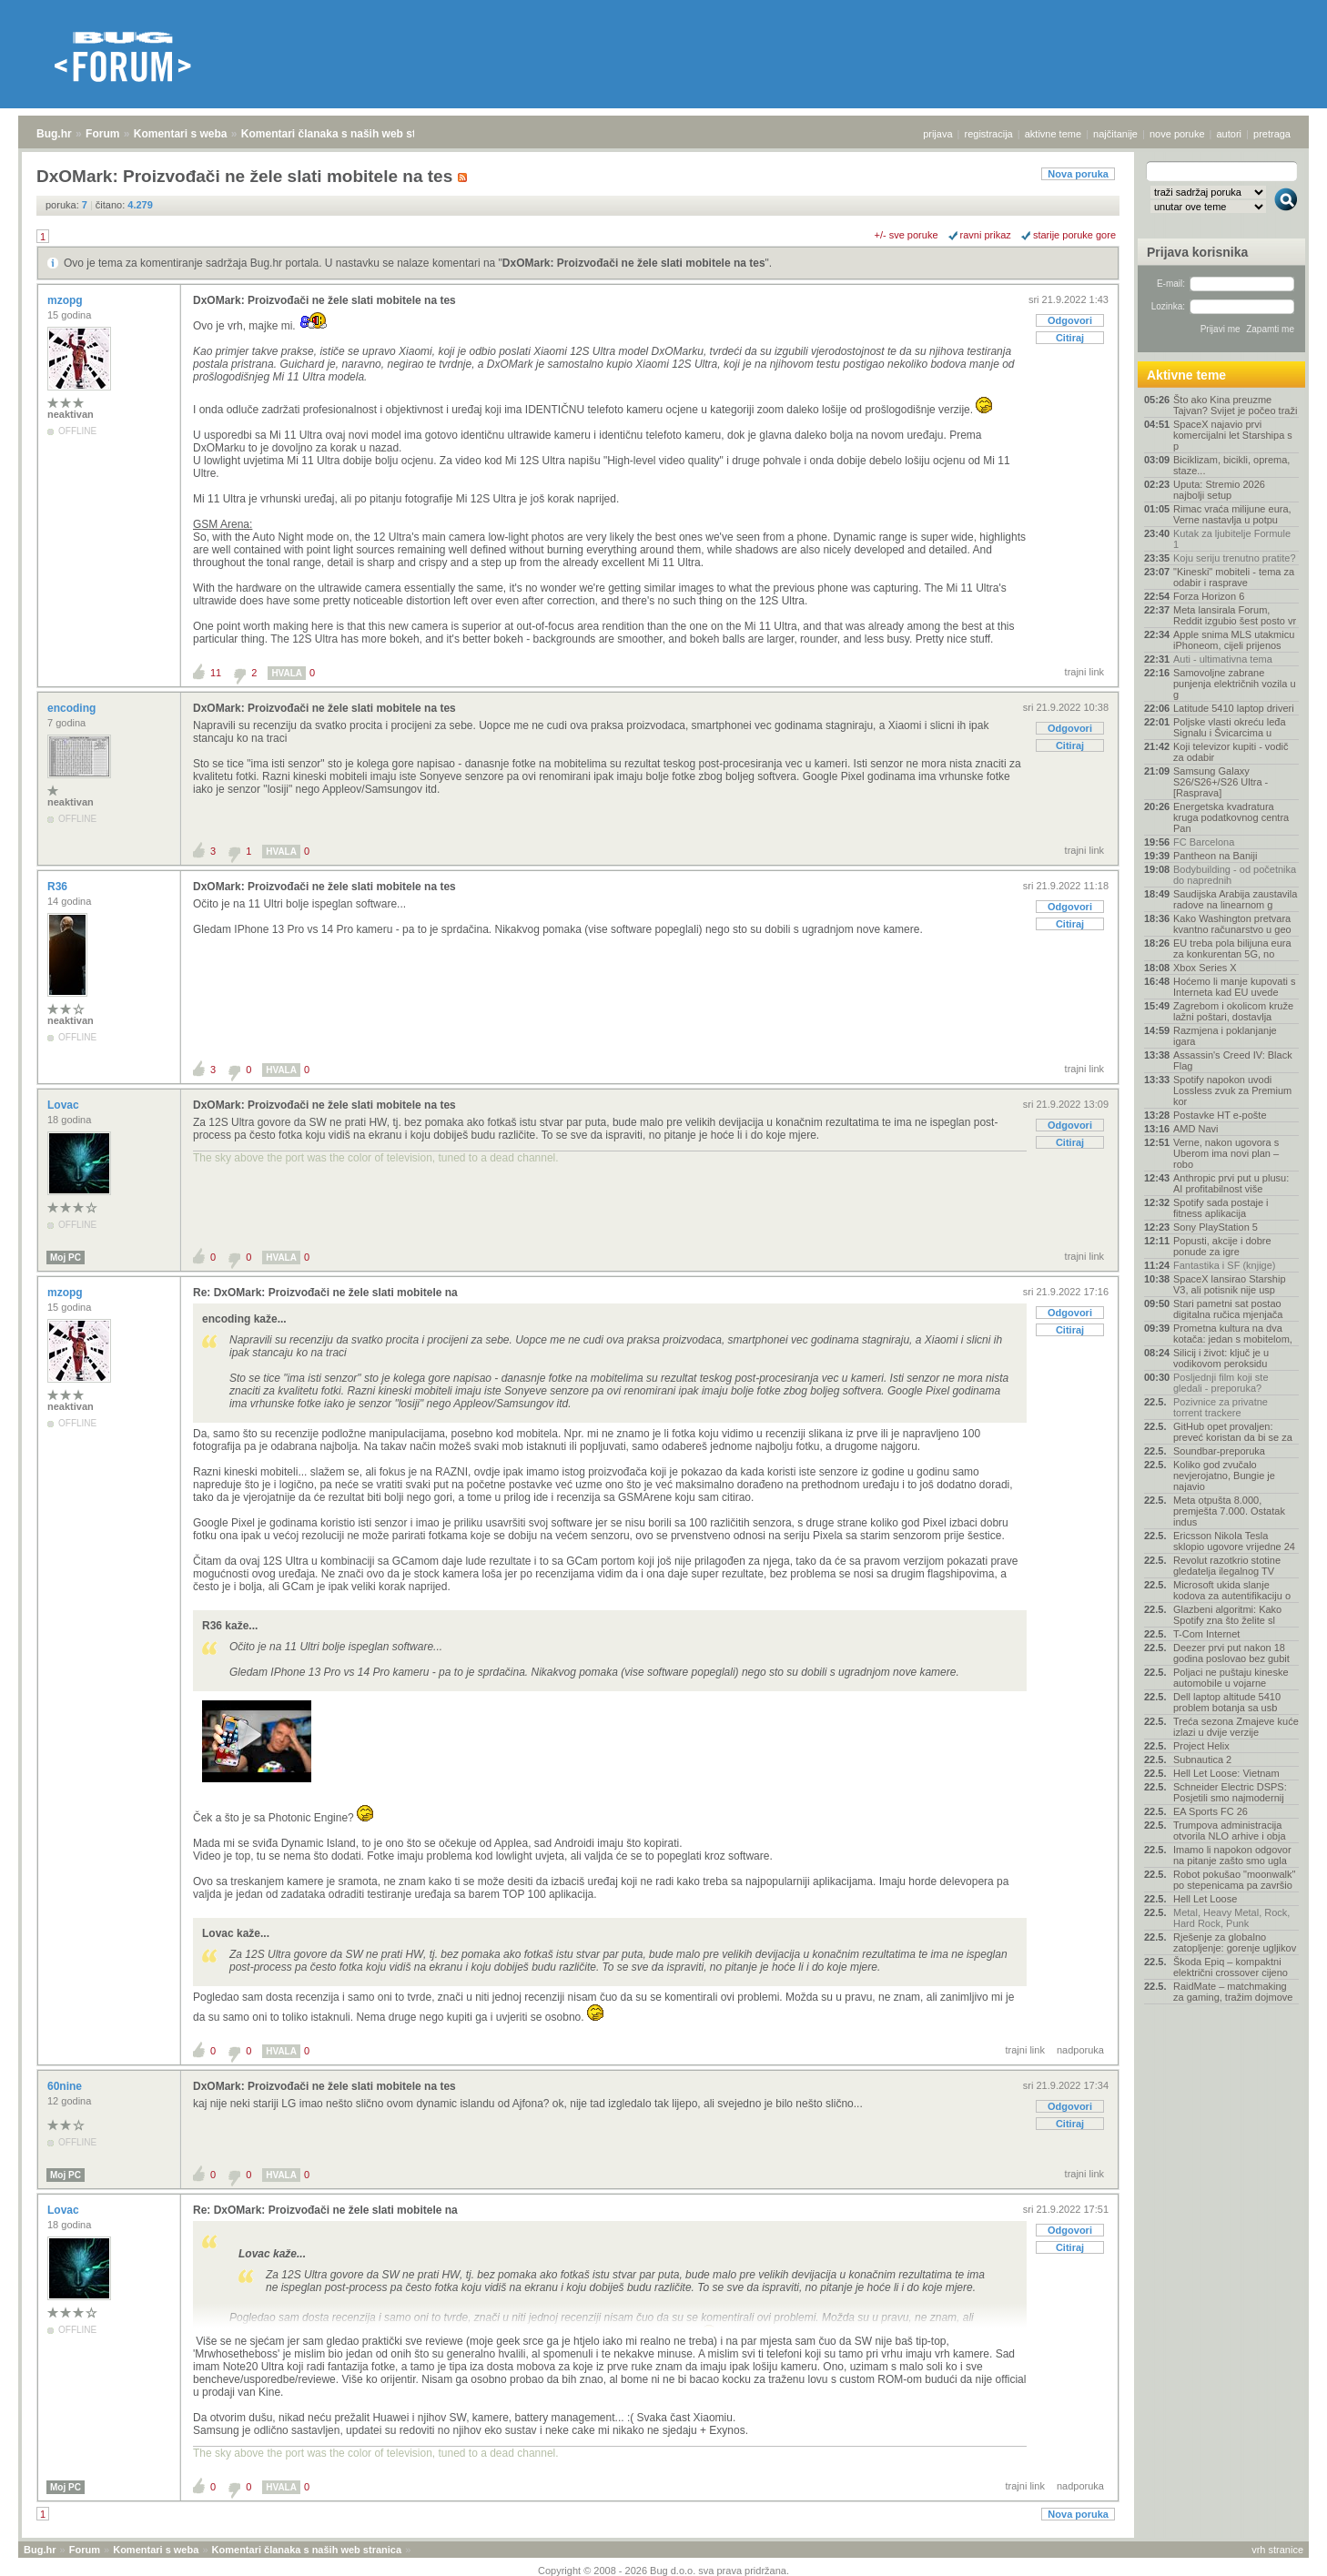 The height and width of the screenshot is (2576, 1327). I want to click on Nova poruka, so click(1078, 173).